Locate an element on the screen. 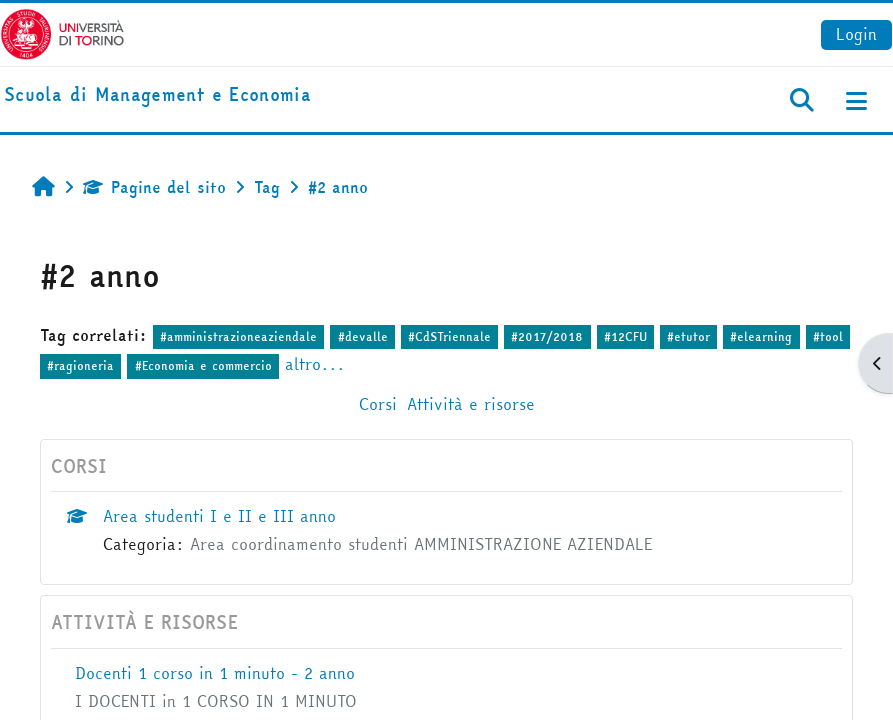 Image resolution: width=893 pixels, height=720 pixels. #devalle is located at coordinates (363, 336).